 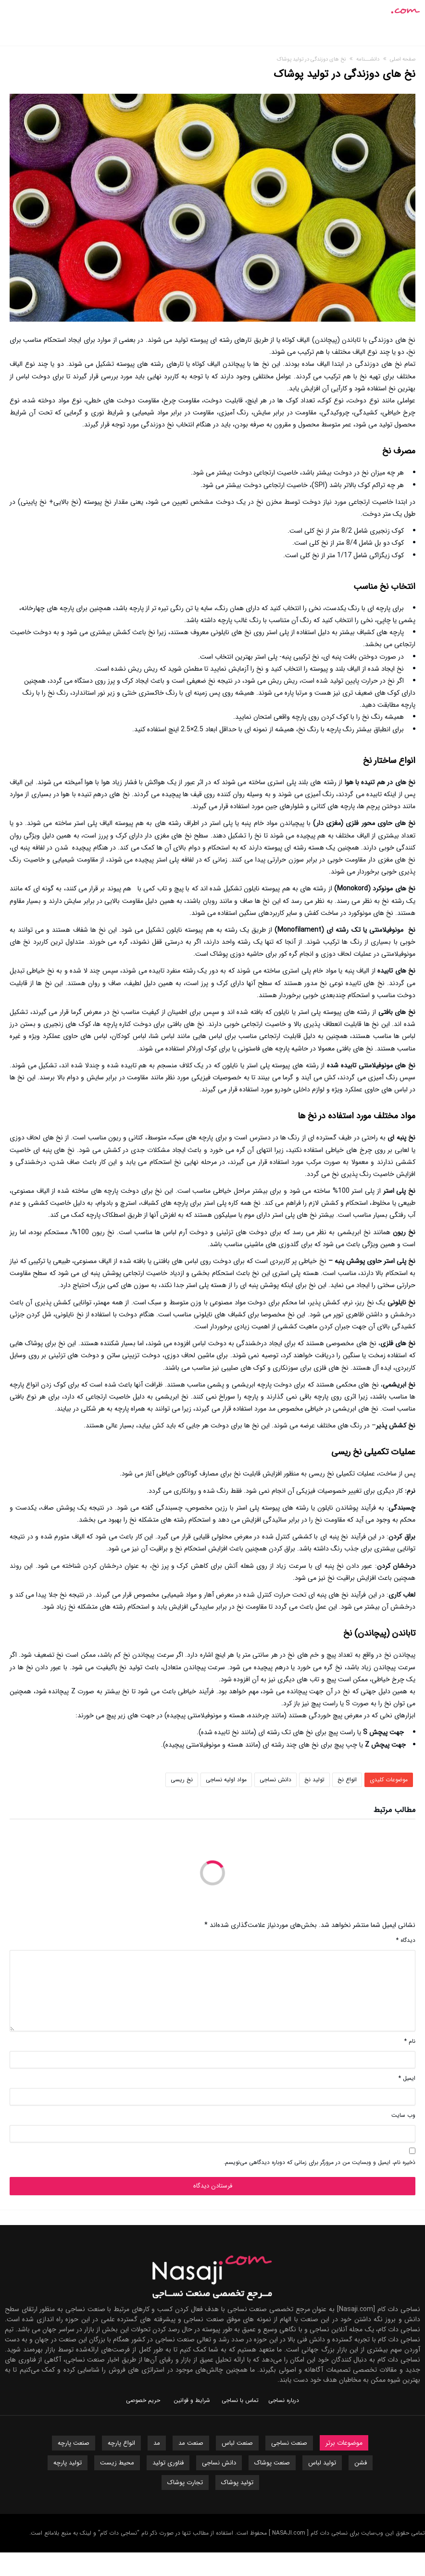 What do you see at coordinates (168, 2463) in the screenshot?
I see `فناوری تولید` at bounding box center [168, 2463].